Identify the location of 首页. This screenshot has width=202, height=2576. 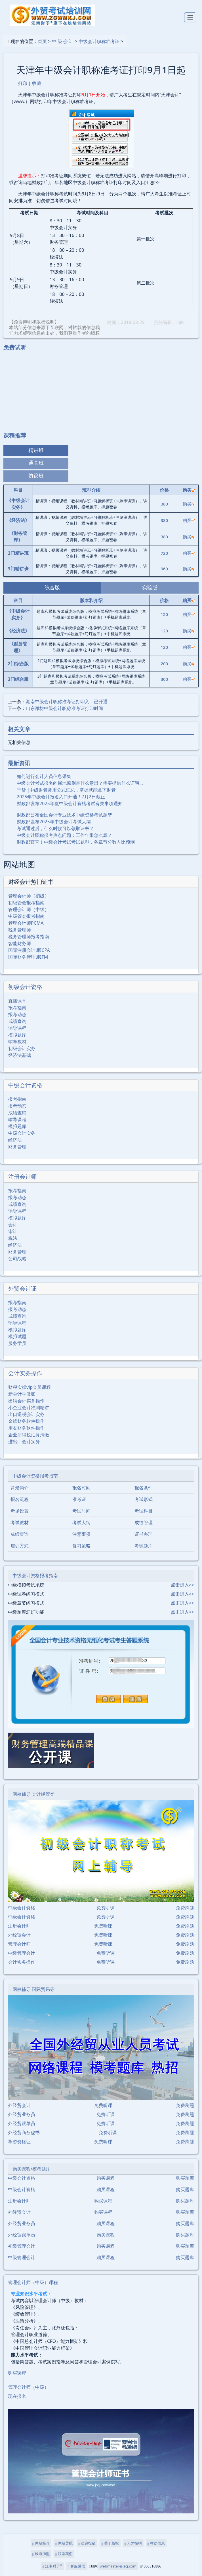
(42, 41).